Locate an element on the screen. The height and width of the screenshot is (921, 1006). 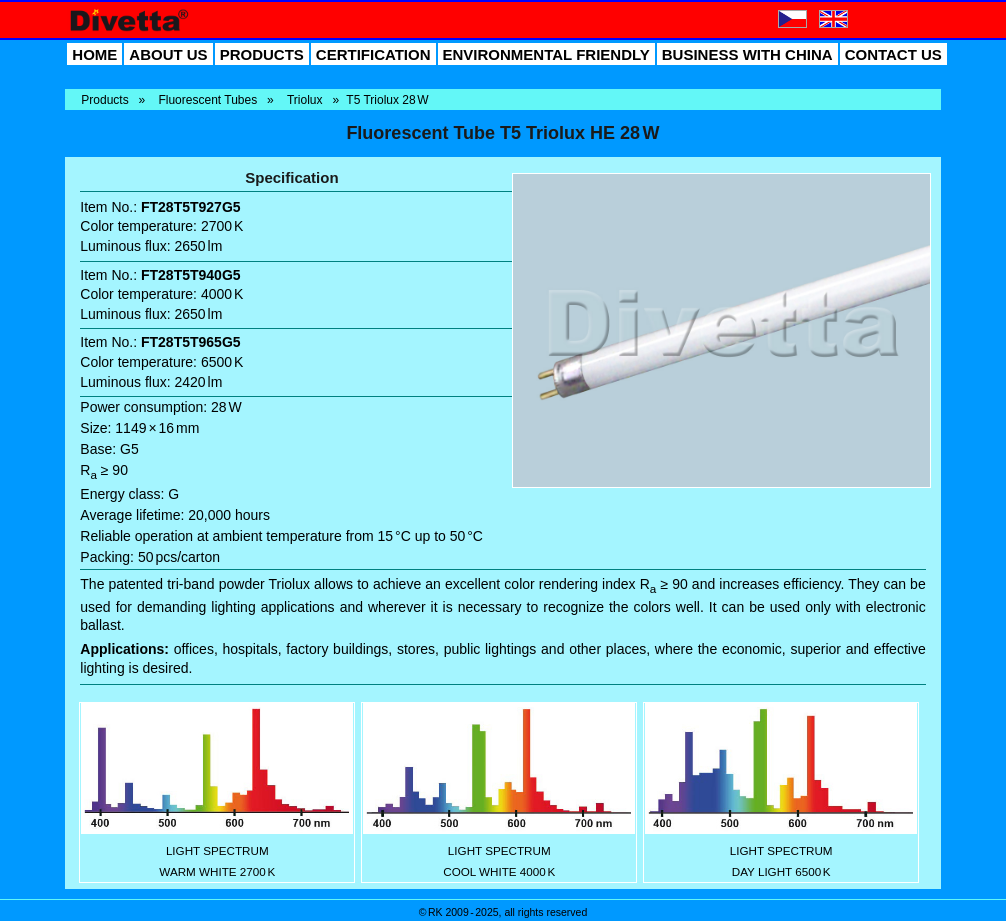
HOME is located at coordinates (94, 54).